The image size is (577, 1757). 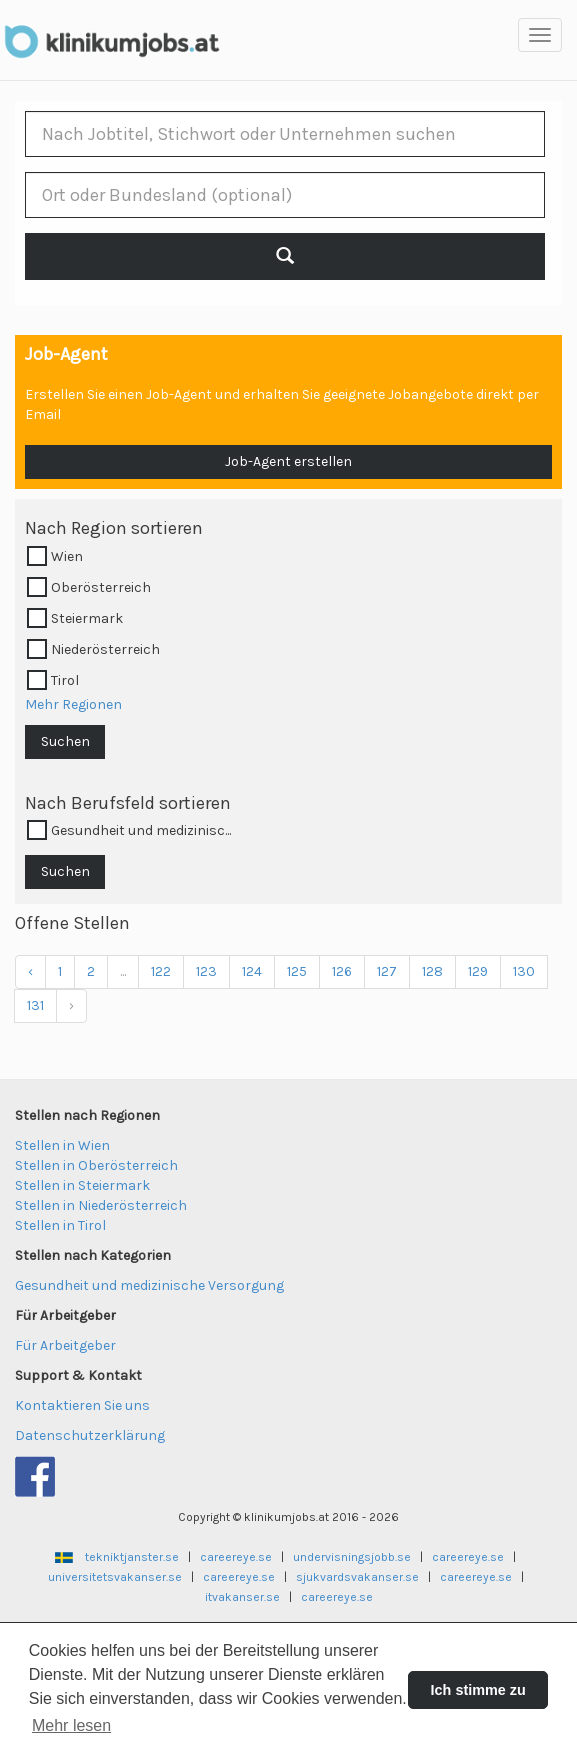 I want to click on Job-Agent erstellen, so click(x=288, y=461).